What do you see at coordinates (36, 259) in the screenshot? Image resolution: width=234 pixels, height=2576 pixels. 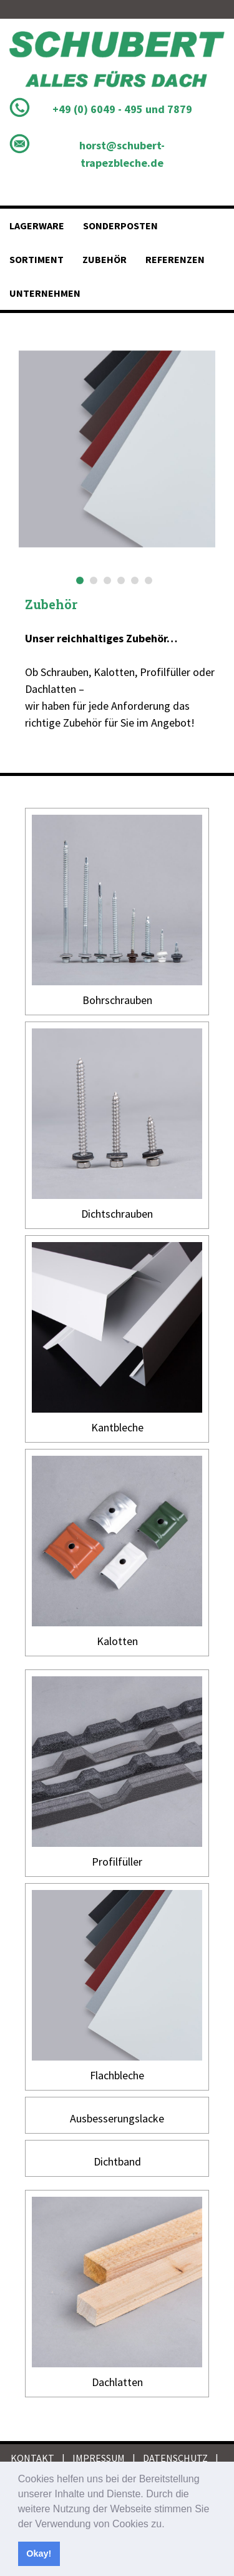 I see `Sortiment` at bounding box center [36, 259].